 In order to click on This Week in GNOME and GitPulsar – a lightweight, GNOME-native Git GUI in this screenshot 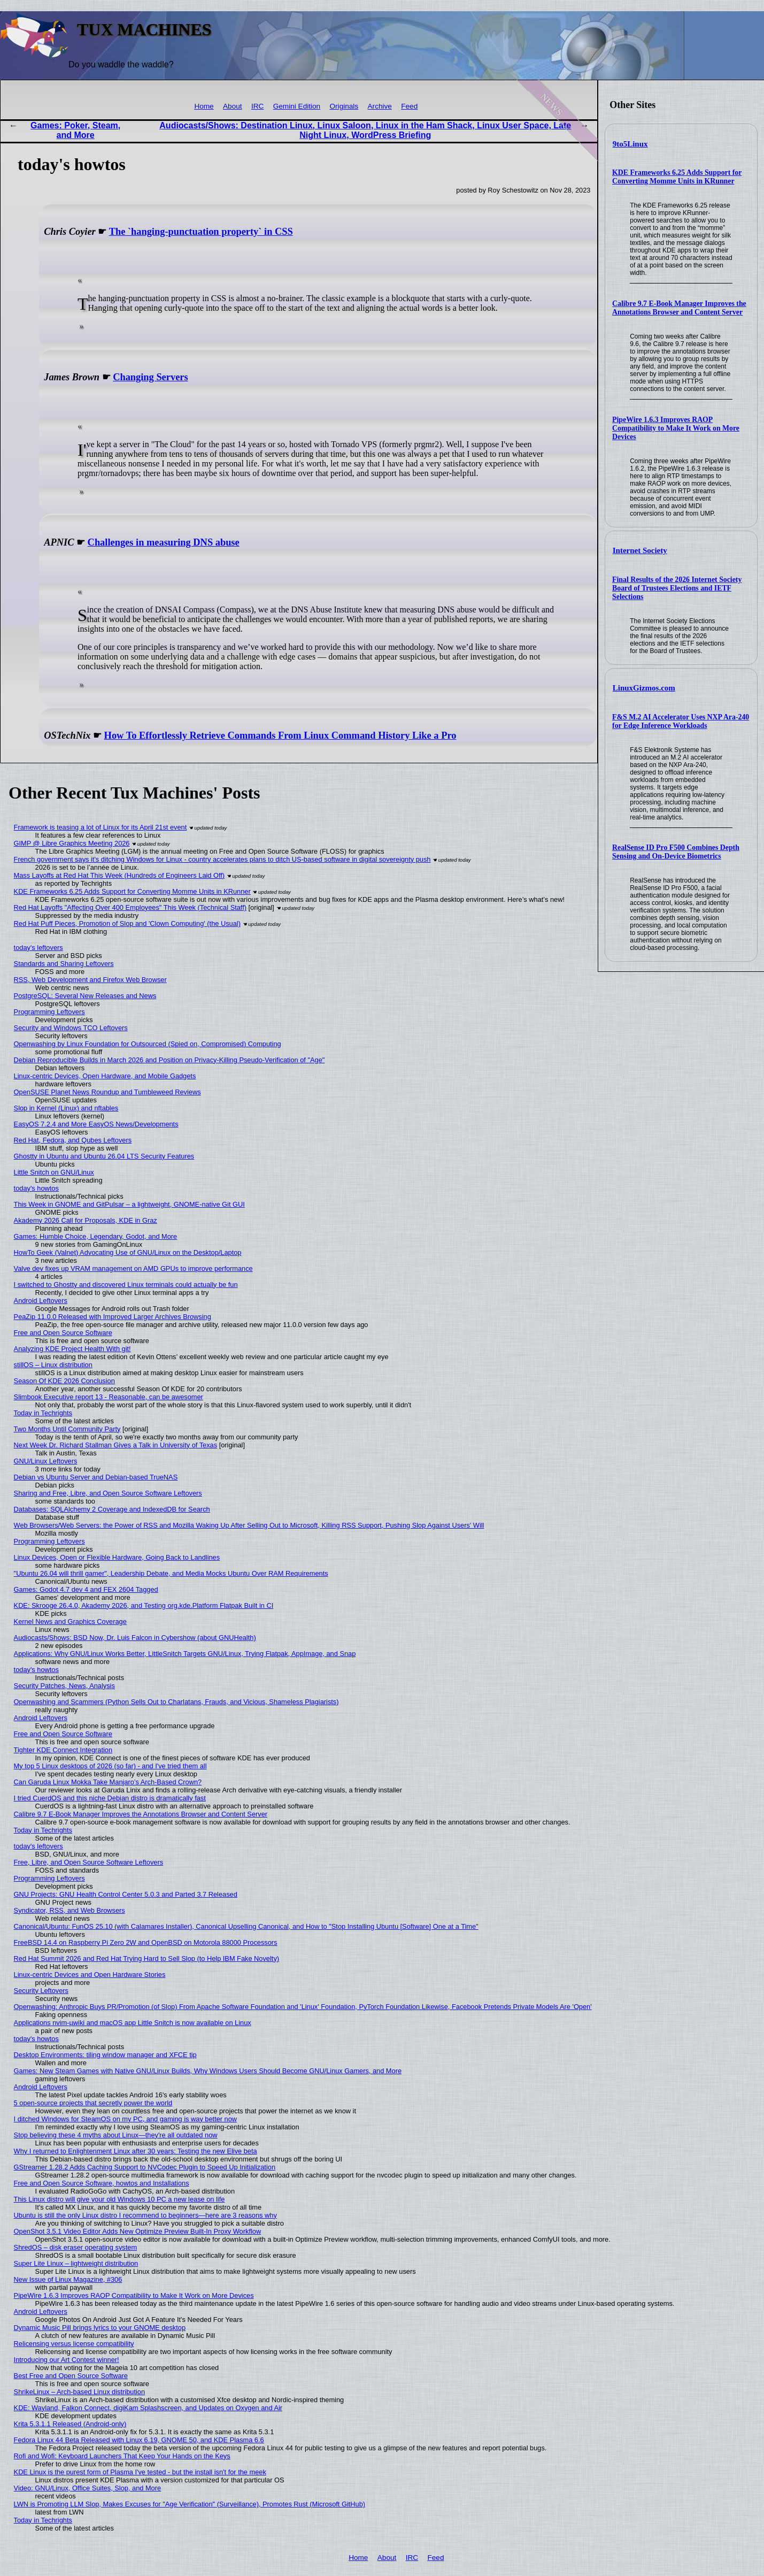, I will do `click(129, 1204)`.